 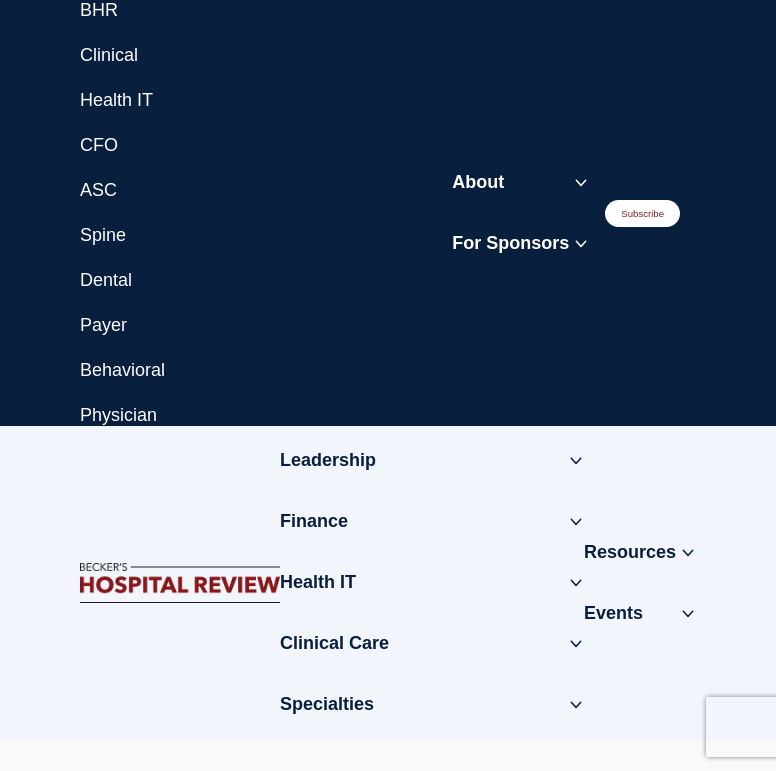 What do you see at coordinates (328, 460) in the screenshot?
I see `Leadership [Toggle submenu for: Leadership]` at bounding box center [328, 460].